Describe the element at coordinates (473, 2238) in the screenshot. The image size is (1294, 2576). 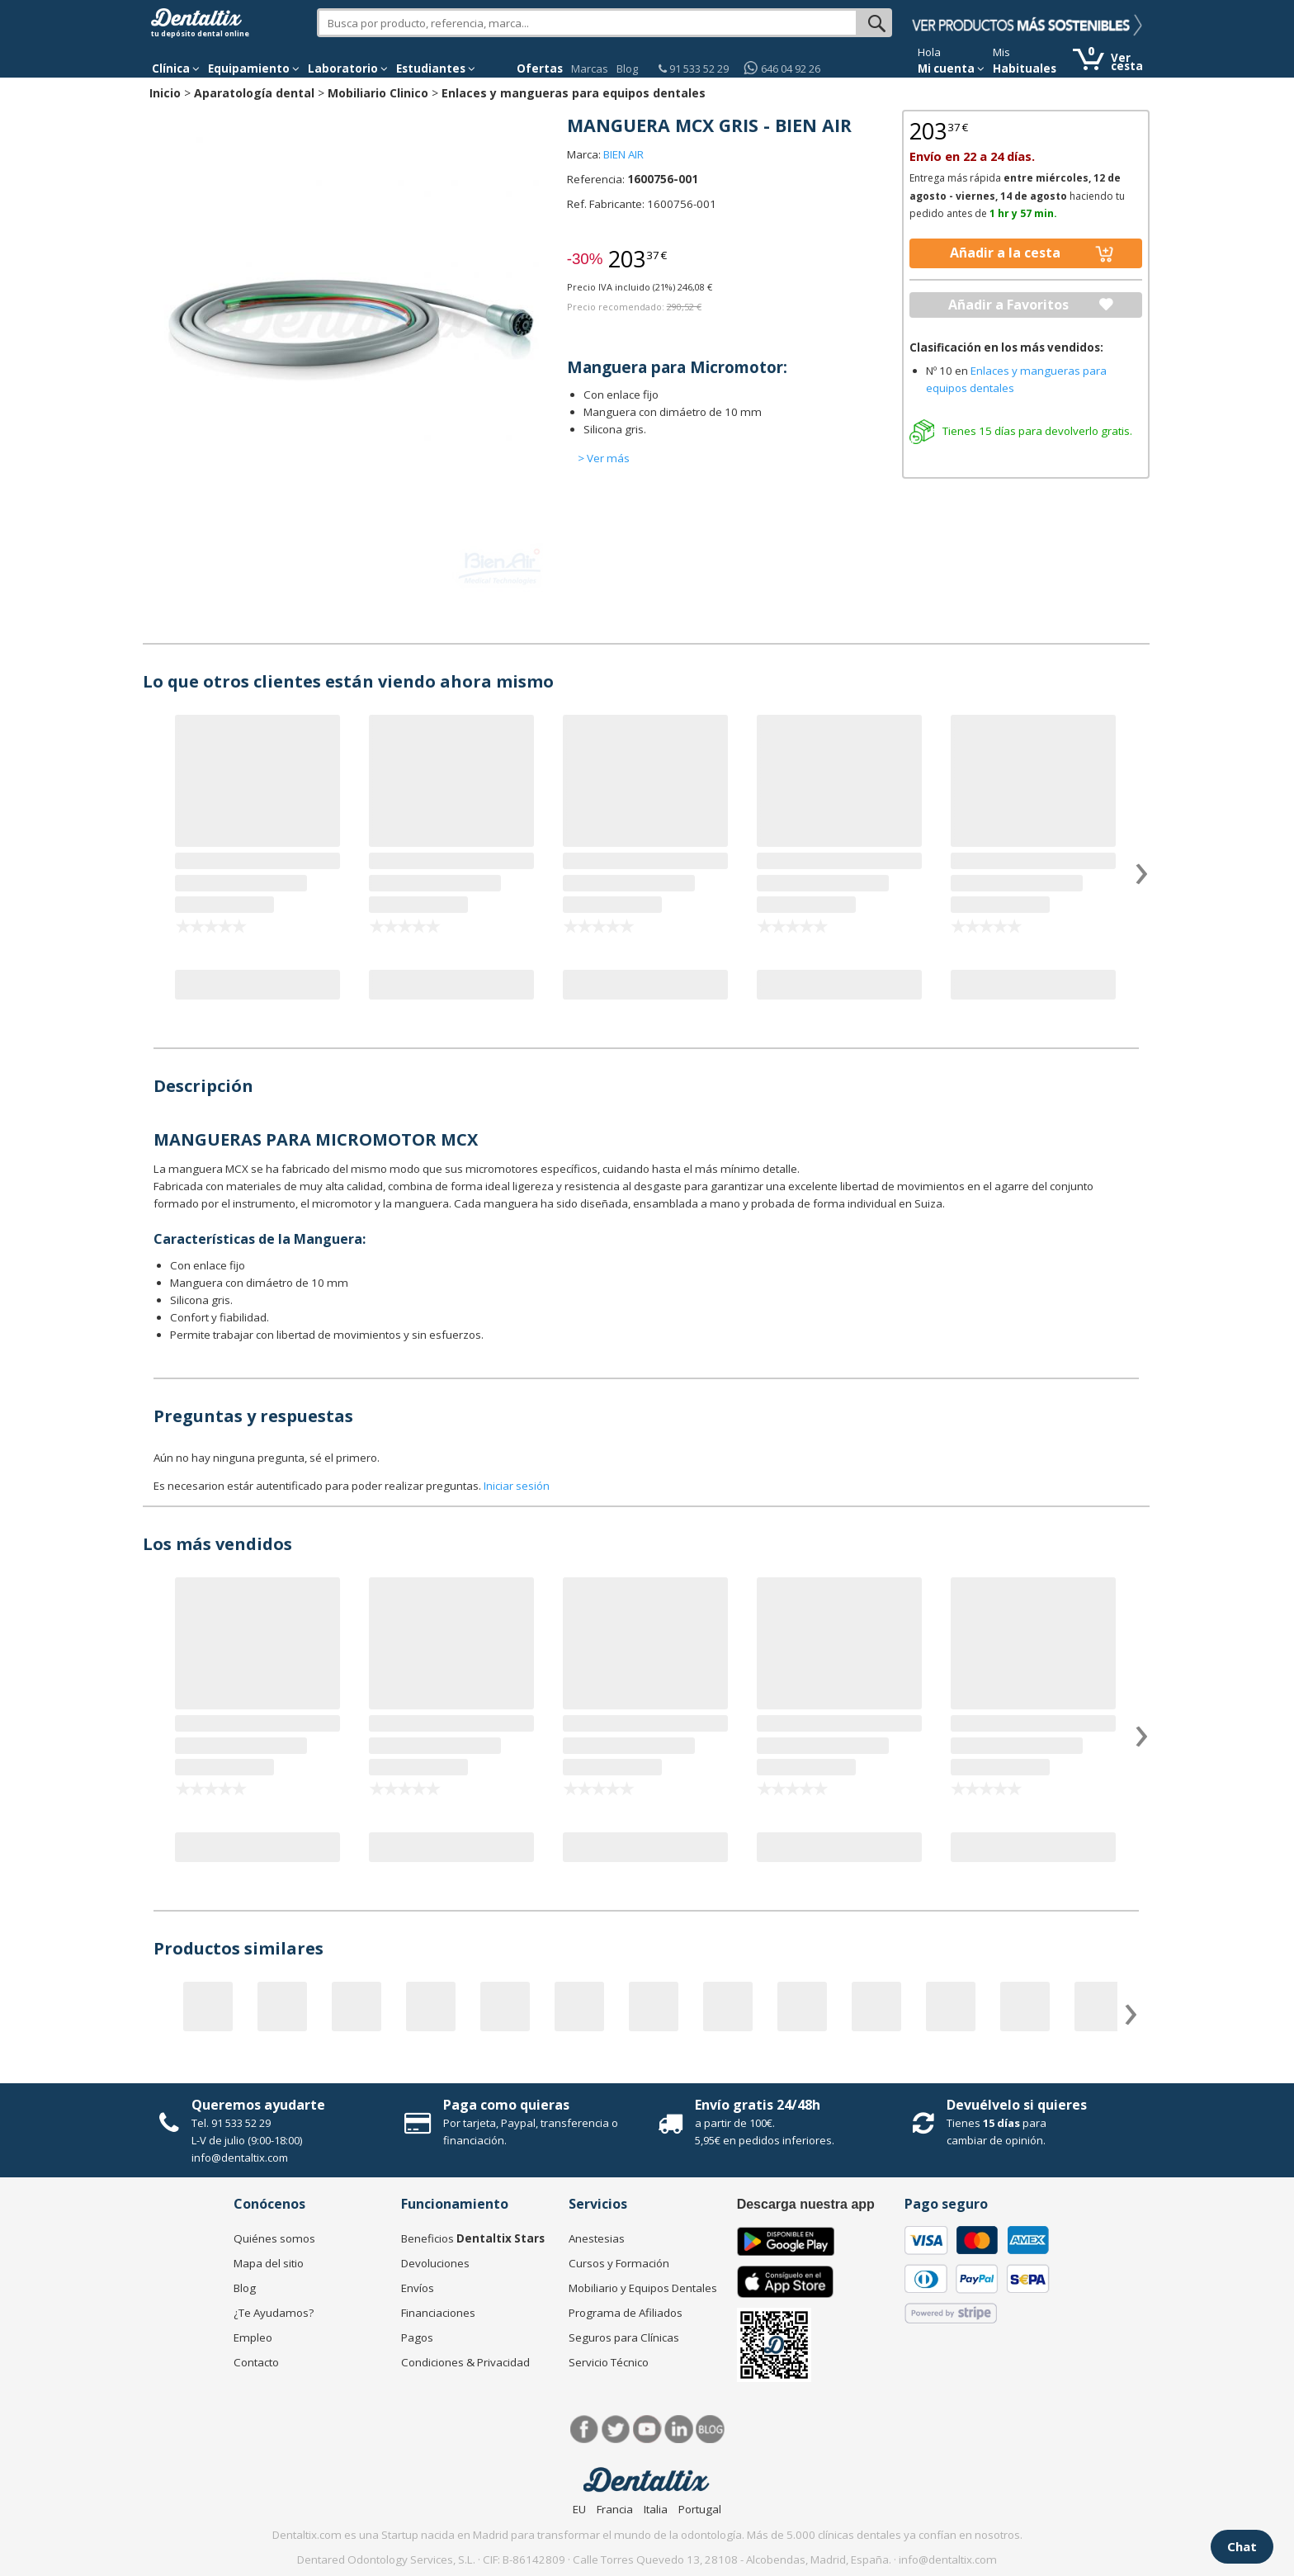
I see `Beneficios` at that location.